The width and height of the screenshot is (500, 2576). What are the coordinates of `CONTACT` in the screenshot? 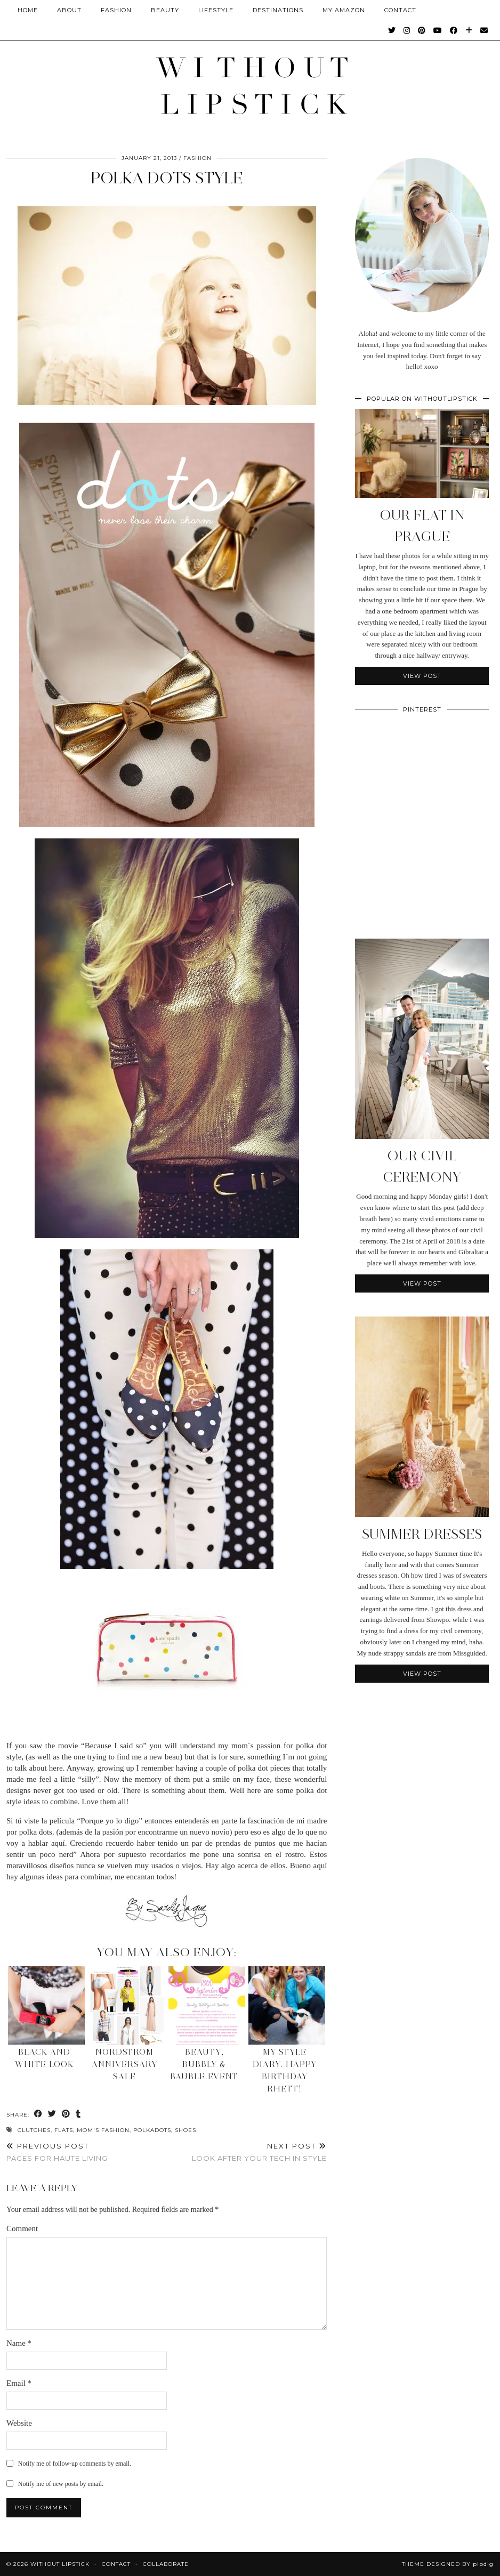 It's located at (400, 10).